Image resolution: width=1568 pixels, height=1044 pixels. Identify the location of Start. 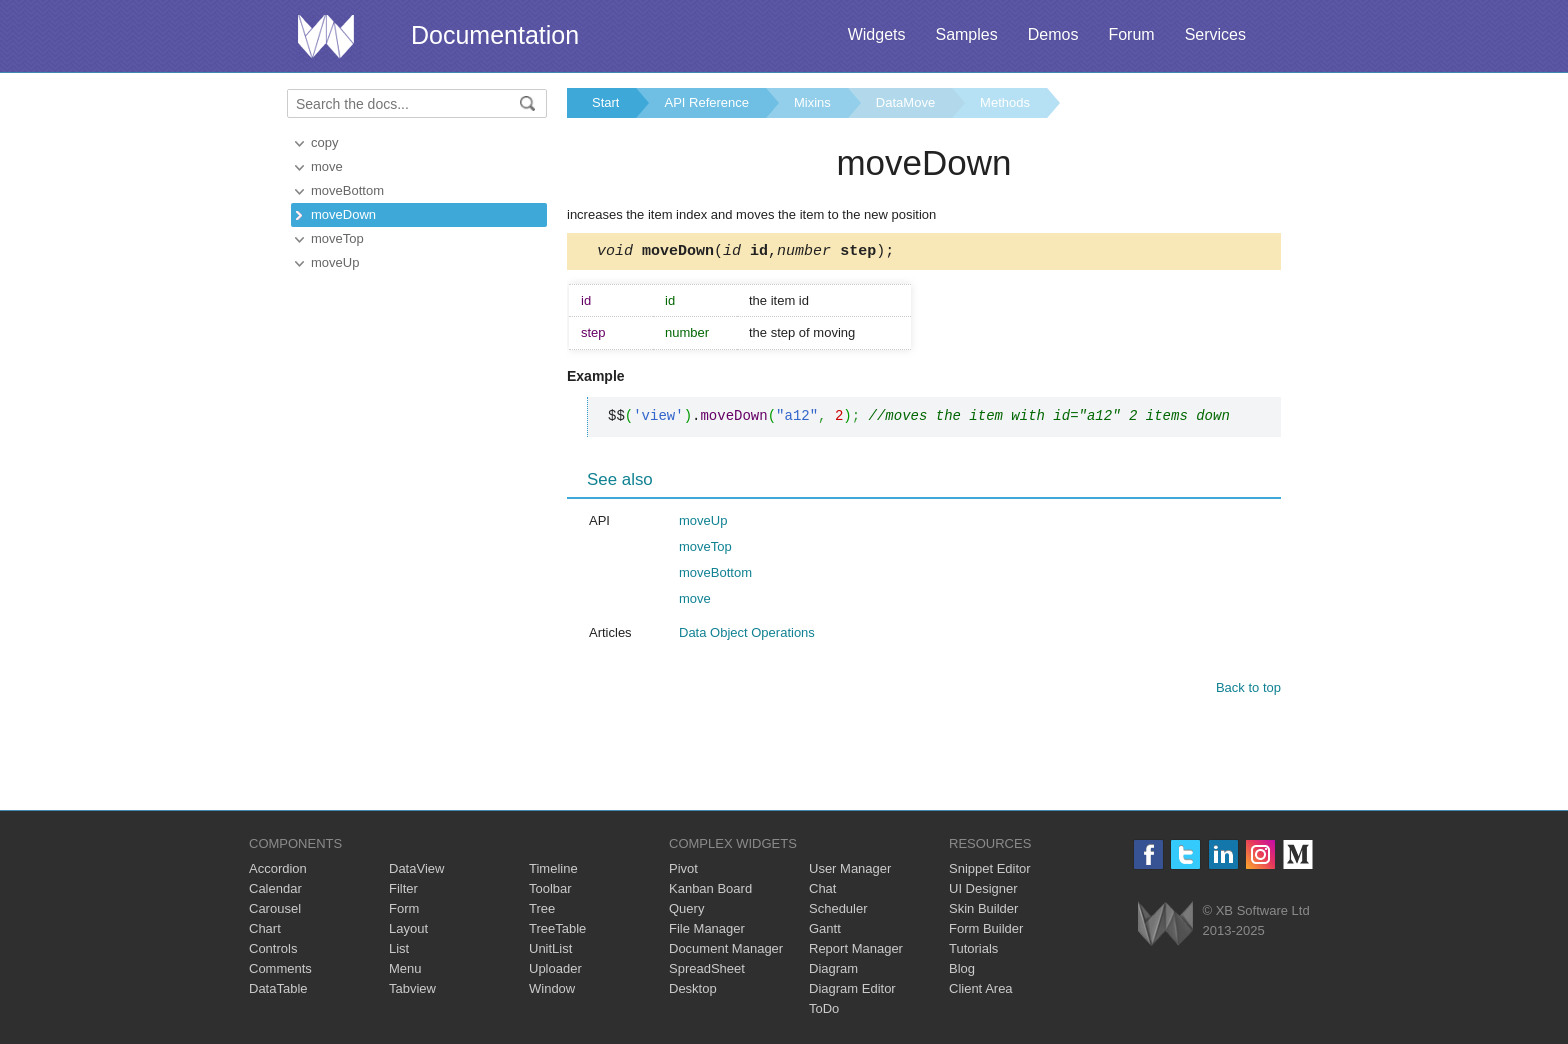
(605, 102).